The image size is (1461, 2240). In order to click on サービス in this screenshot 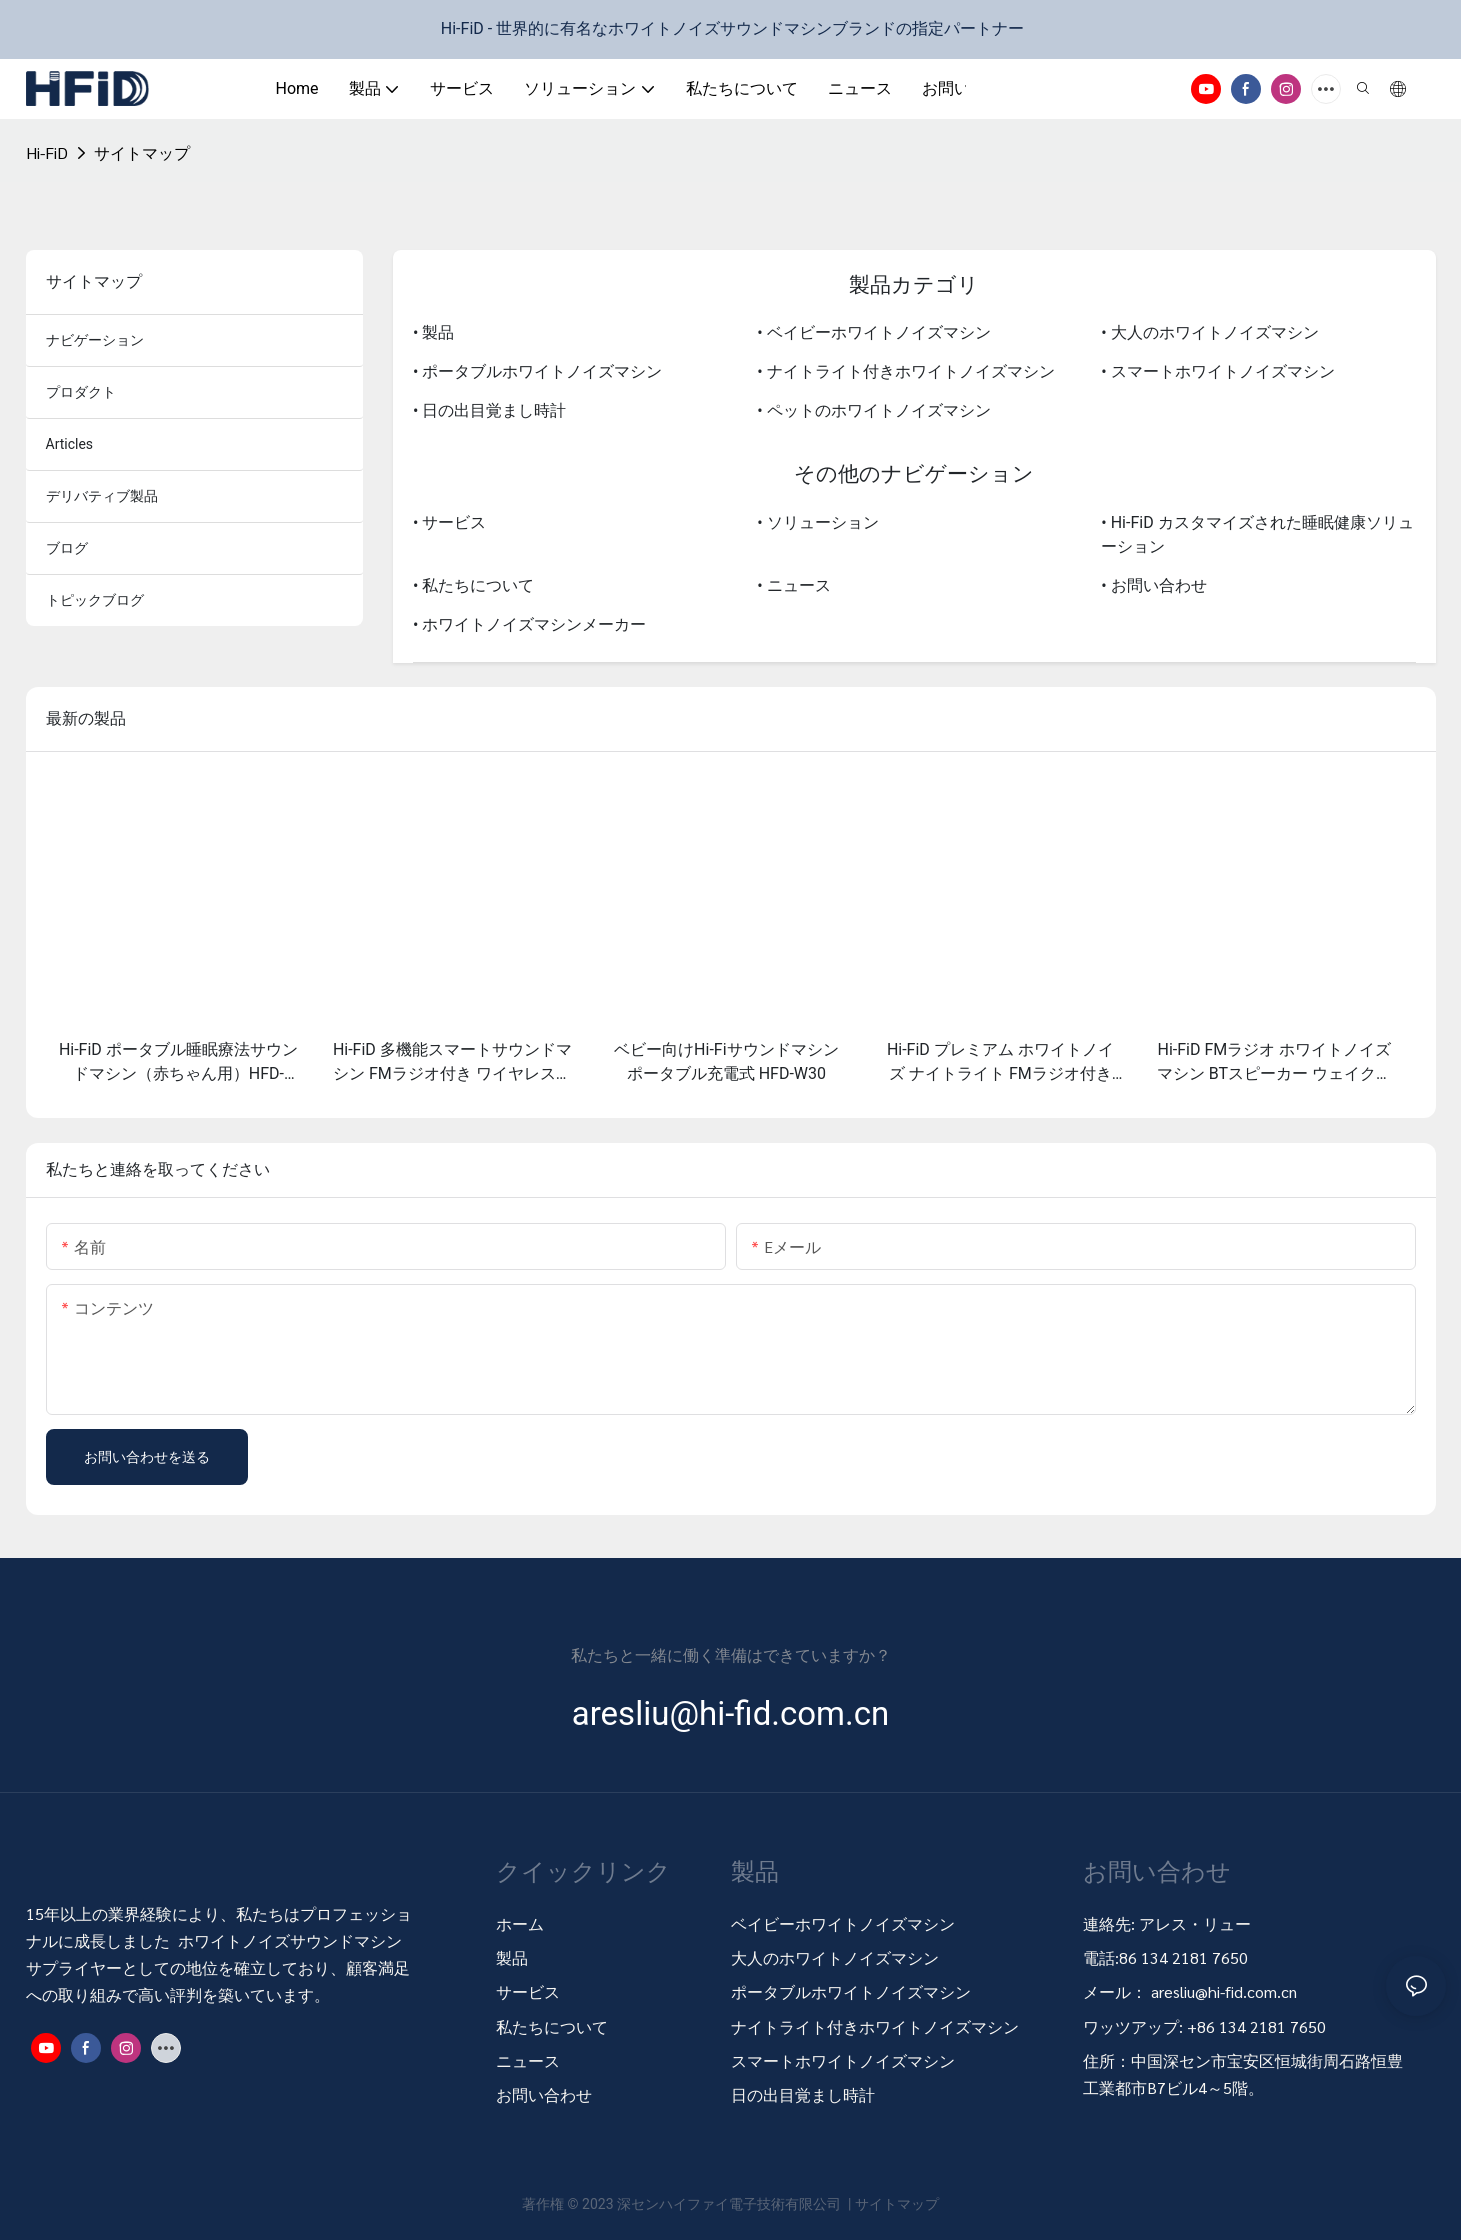, I will do `click(528, 1991)`.